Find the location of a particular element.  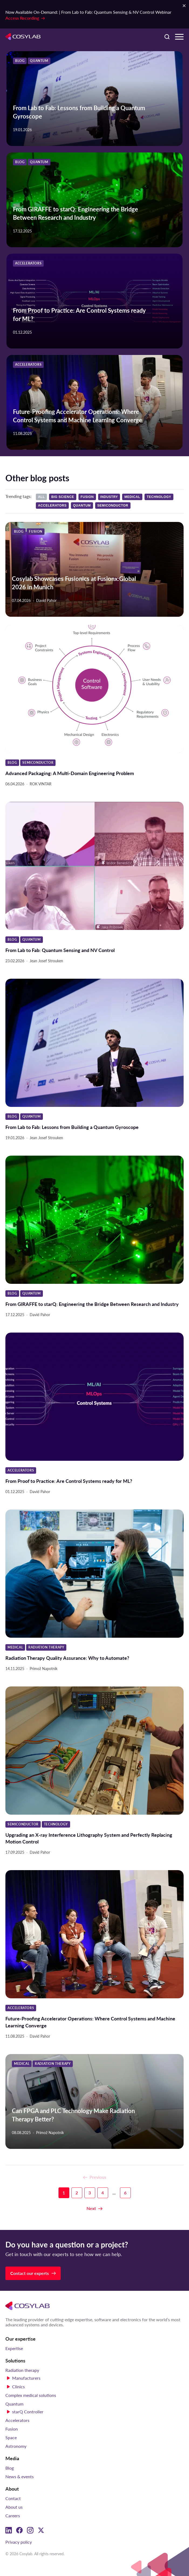

Fusion is located at coordinates (87, 497).